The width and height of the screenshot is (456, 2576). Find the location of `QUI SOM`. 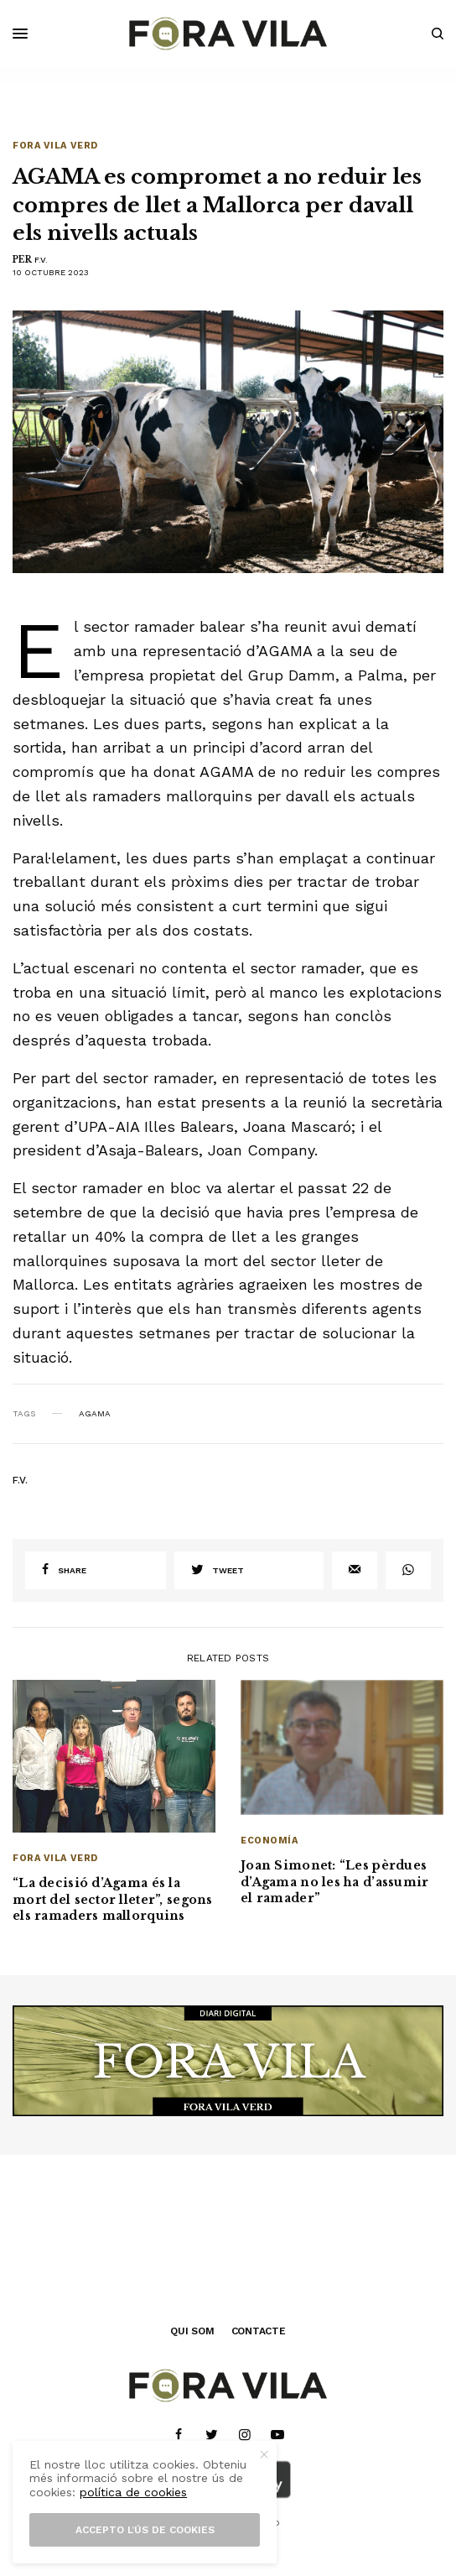

QUI SOM is located at coordinates (192, 2331).